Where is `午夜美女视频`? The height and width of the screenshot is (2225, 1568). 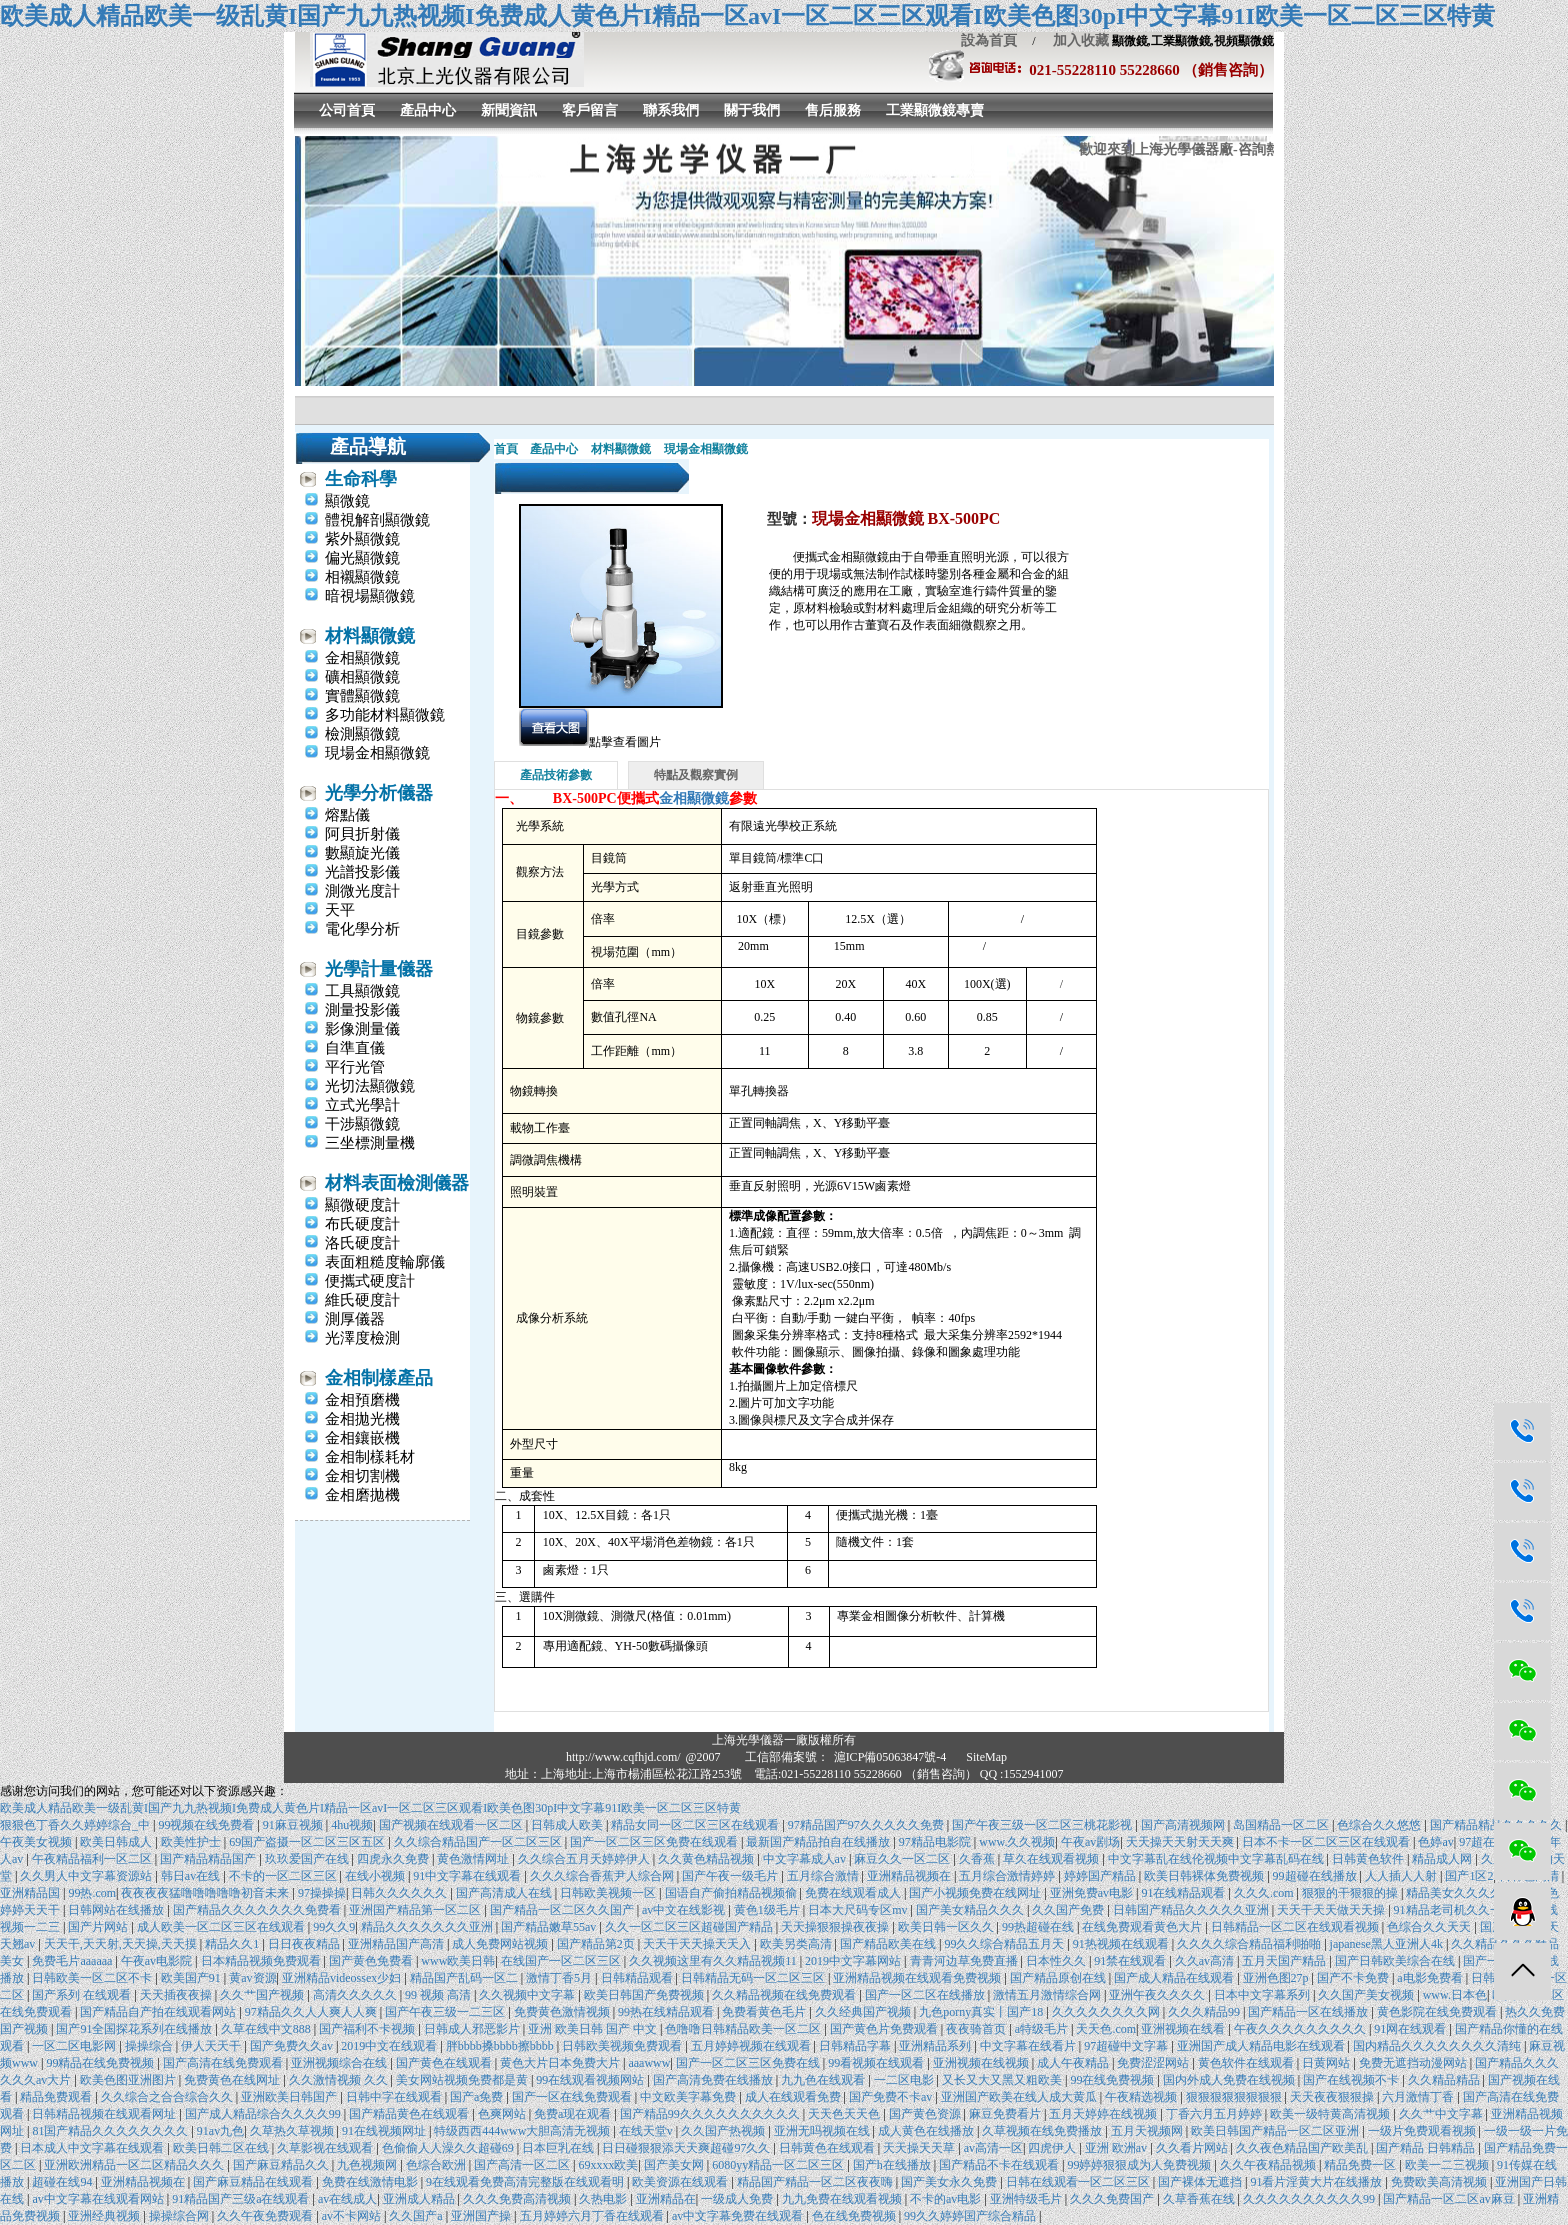 午夜美女视频 is located at coordinates (37, 1842).